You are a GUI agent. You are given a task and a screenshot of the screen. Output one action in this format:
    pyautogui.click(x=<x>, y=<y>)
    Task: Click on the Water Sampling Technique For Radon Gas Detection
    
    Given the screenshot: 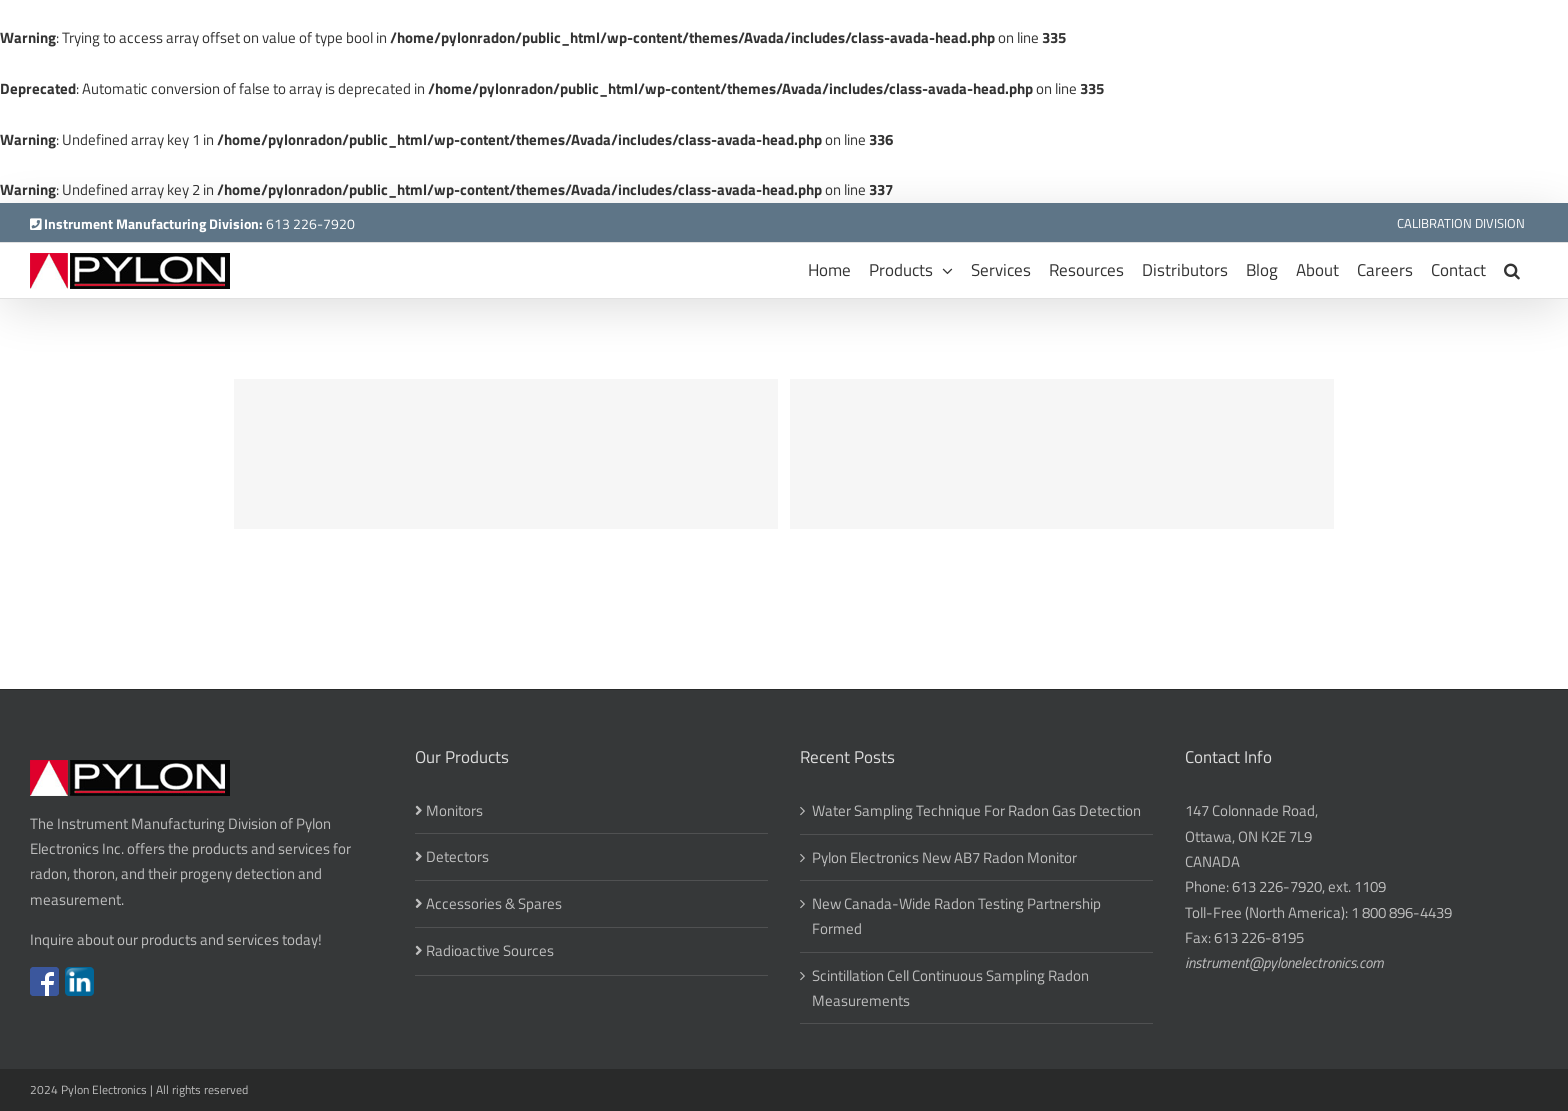 What is the action you would take?
    pyautogui.click(x=976, y=810)
    